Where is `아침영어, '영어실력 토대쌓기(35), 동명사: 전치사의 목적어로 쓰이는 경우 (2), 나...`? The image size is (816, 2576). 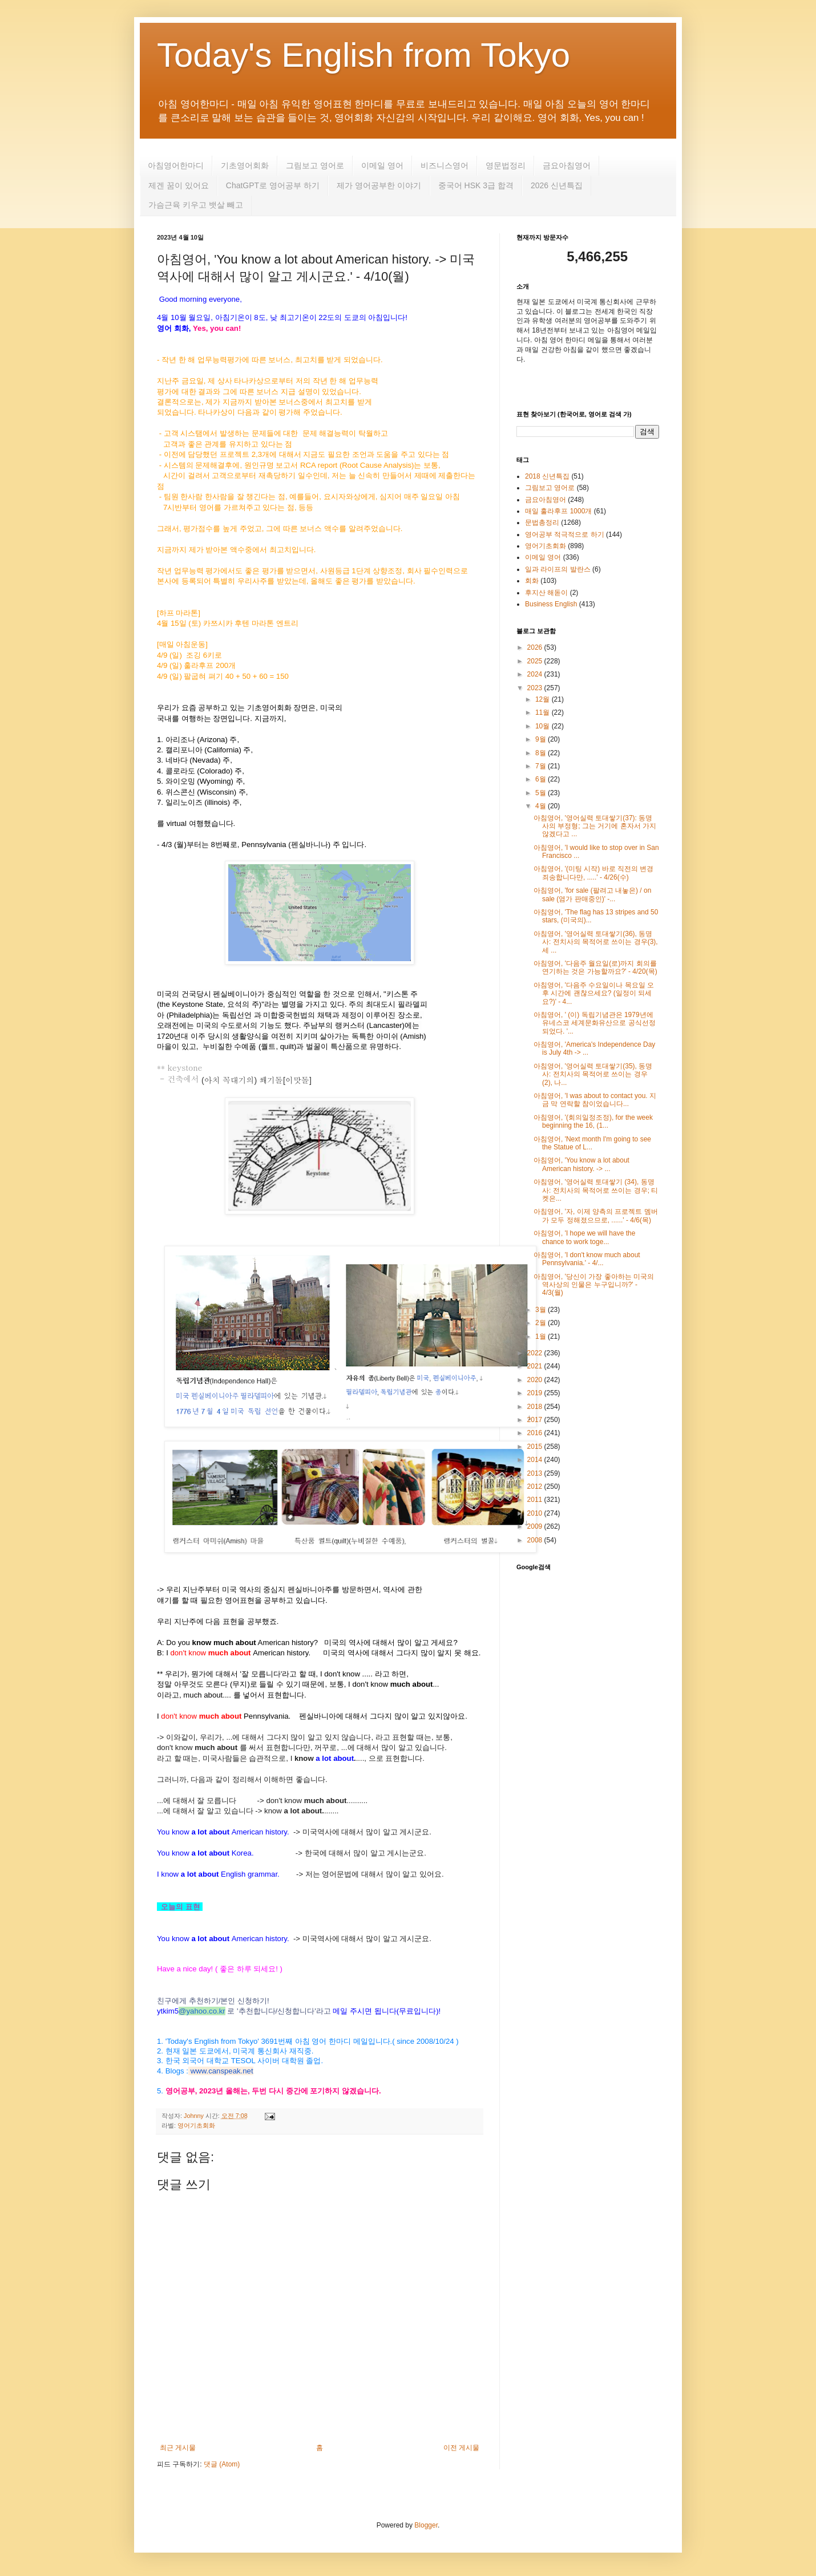
아침영어, '영어실력 토대쌓기(35), 동명사: 전치사의 목적어로 쓰이는 경우 (2), 나... is located at coordinates (593, 1074).